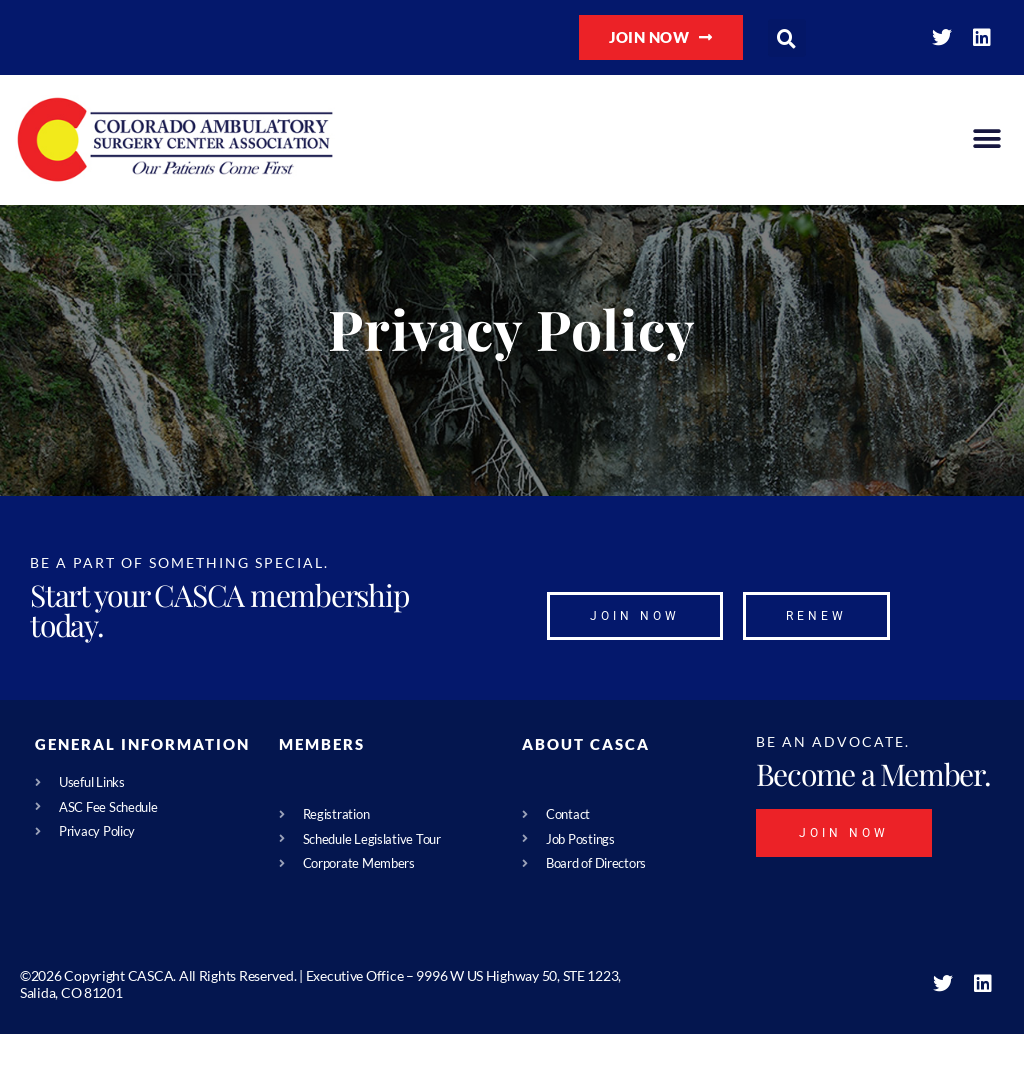 The height and width of the screenshot is (1077, 1024). I want to click on [button], so click(787, 38).